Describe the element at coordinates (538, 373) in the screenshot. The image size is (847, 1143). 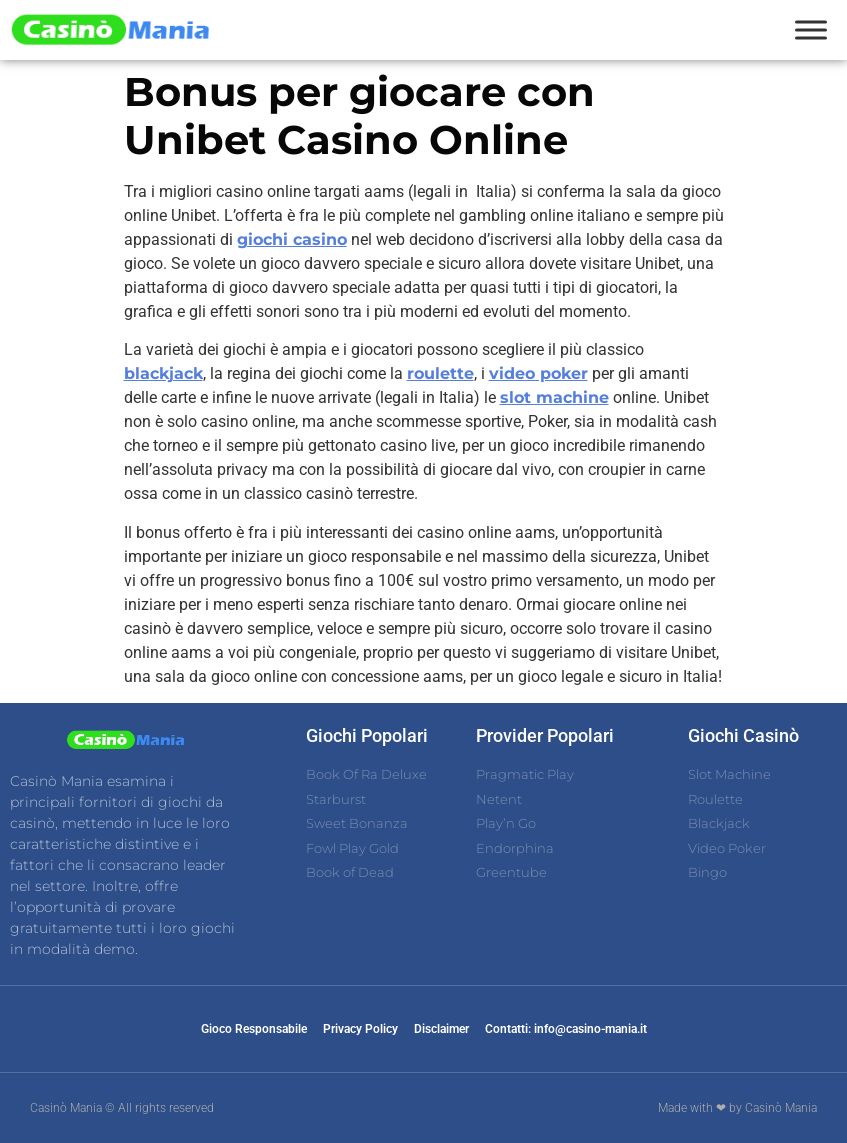
I see `video poker` at that location.